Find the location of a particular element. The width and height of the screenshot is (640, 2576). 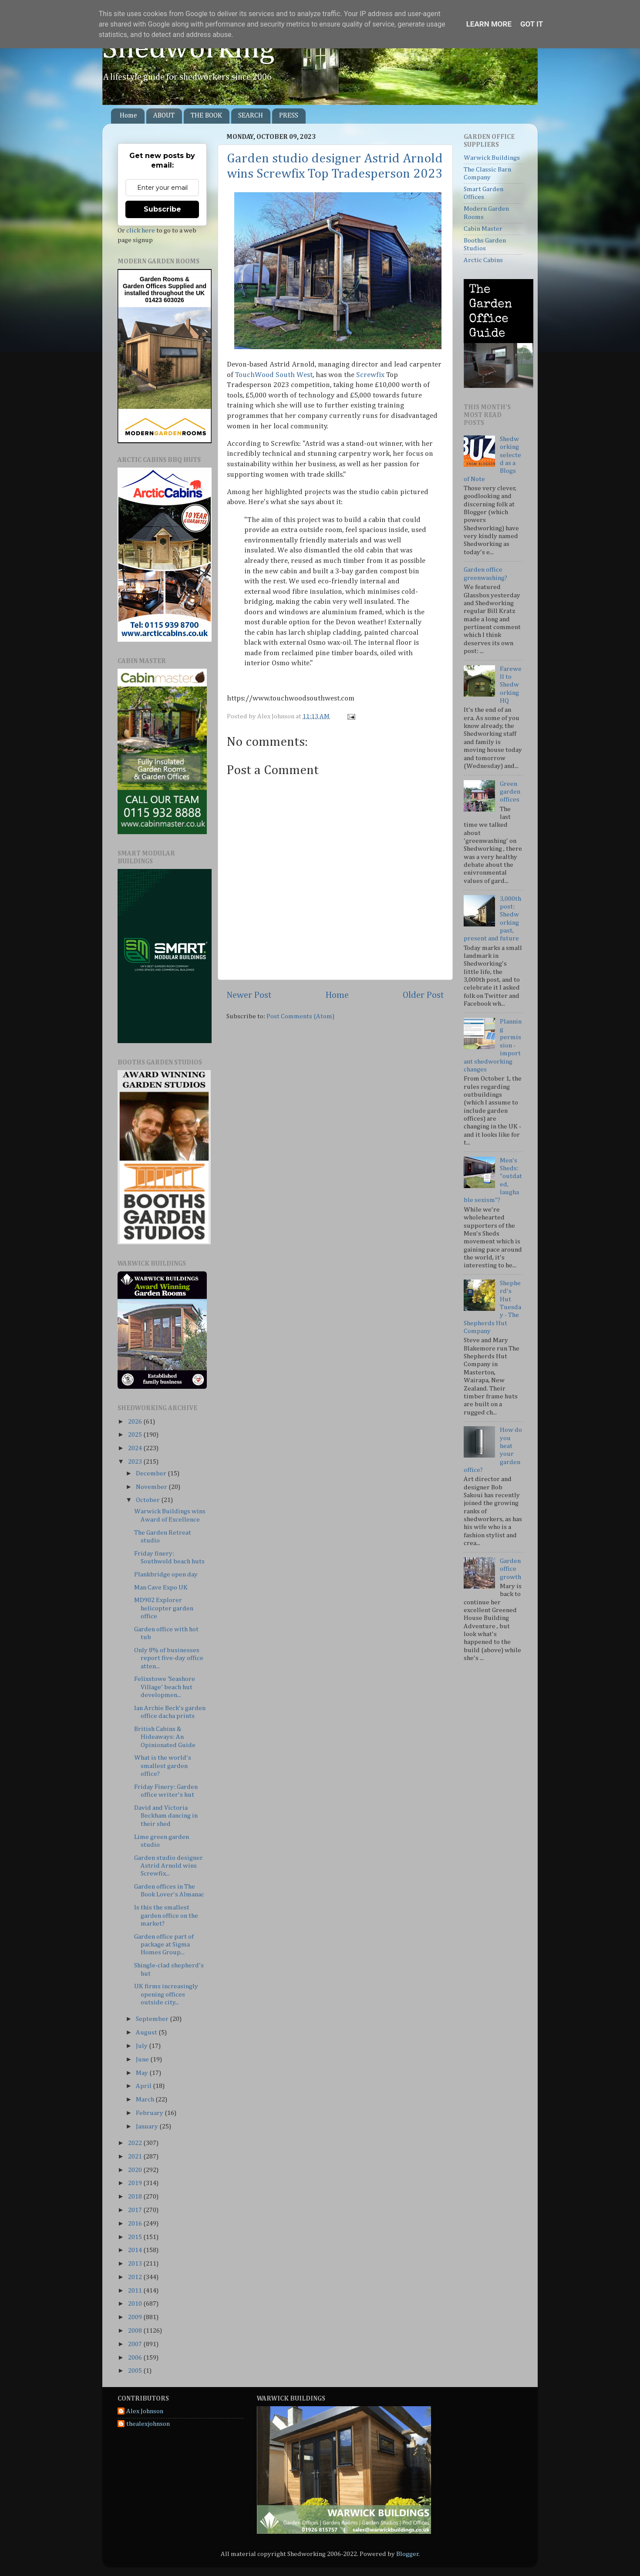

February is located at coordinates (150, 2113).